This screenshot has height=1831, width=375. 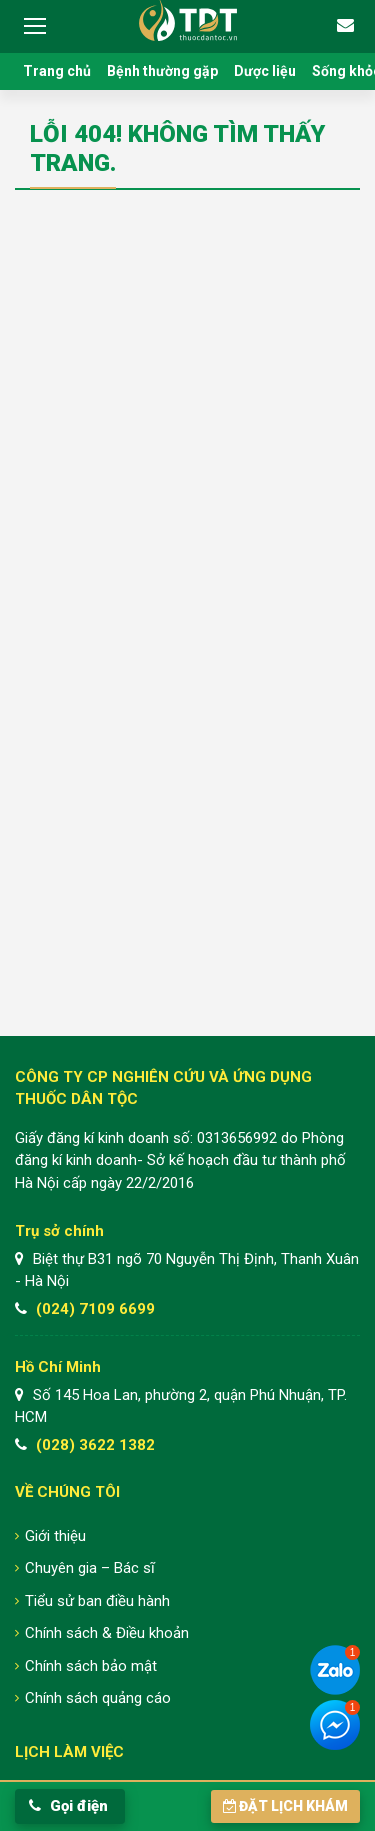 What do you see at coordinates (98, 1698) in the screenshot?
I see `Chính sách quảng cáo` at bounding box center [98, 1698].